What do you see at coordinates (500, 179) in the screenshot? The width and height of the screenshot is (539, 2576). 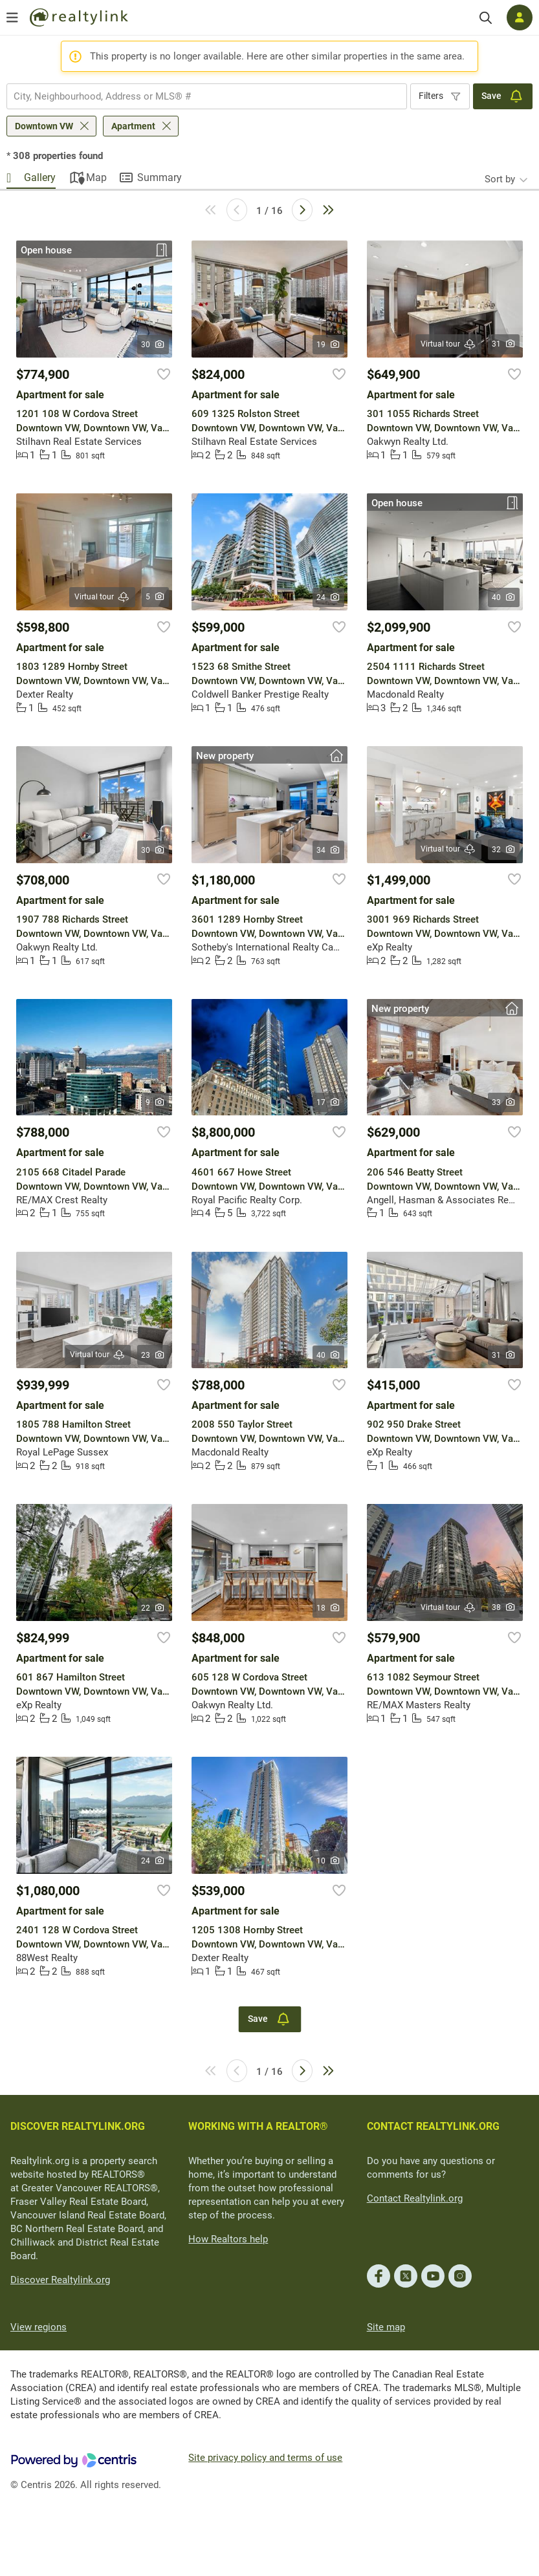 I see `Sort by` at bounding box center [500, 179].